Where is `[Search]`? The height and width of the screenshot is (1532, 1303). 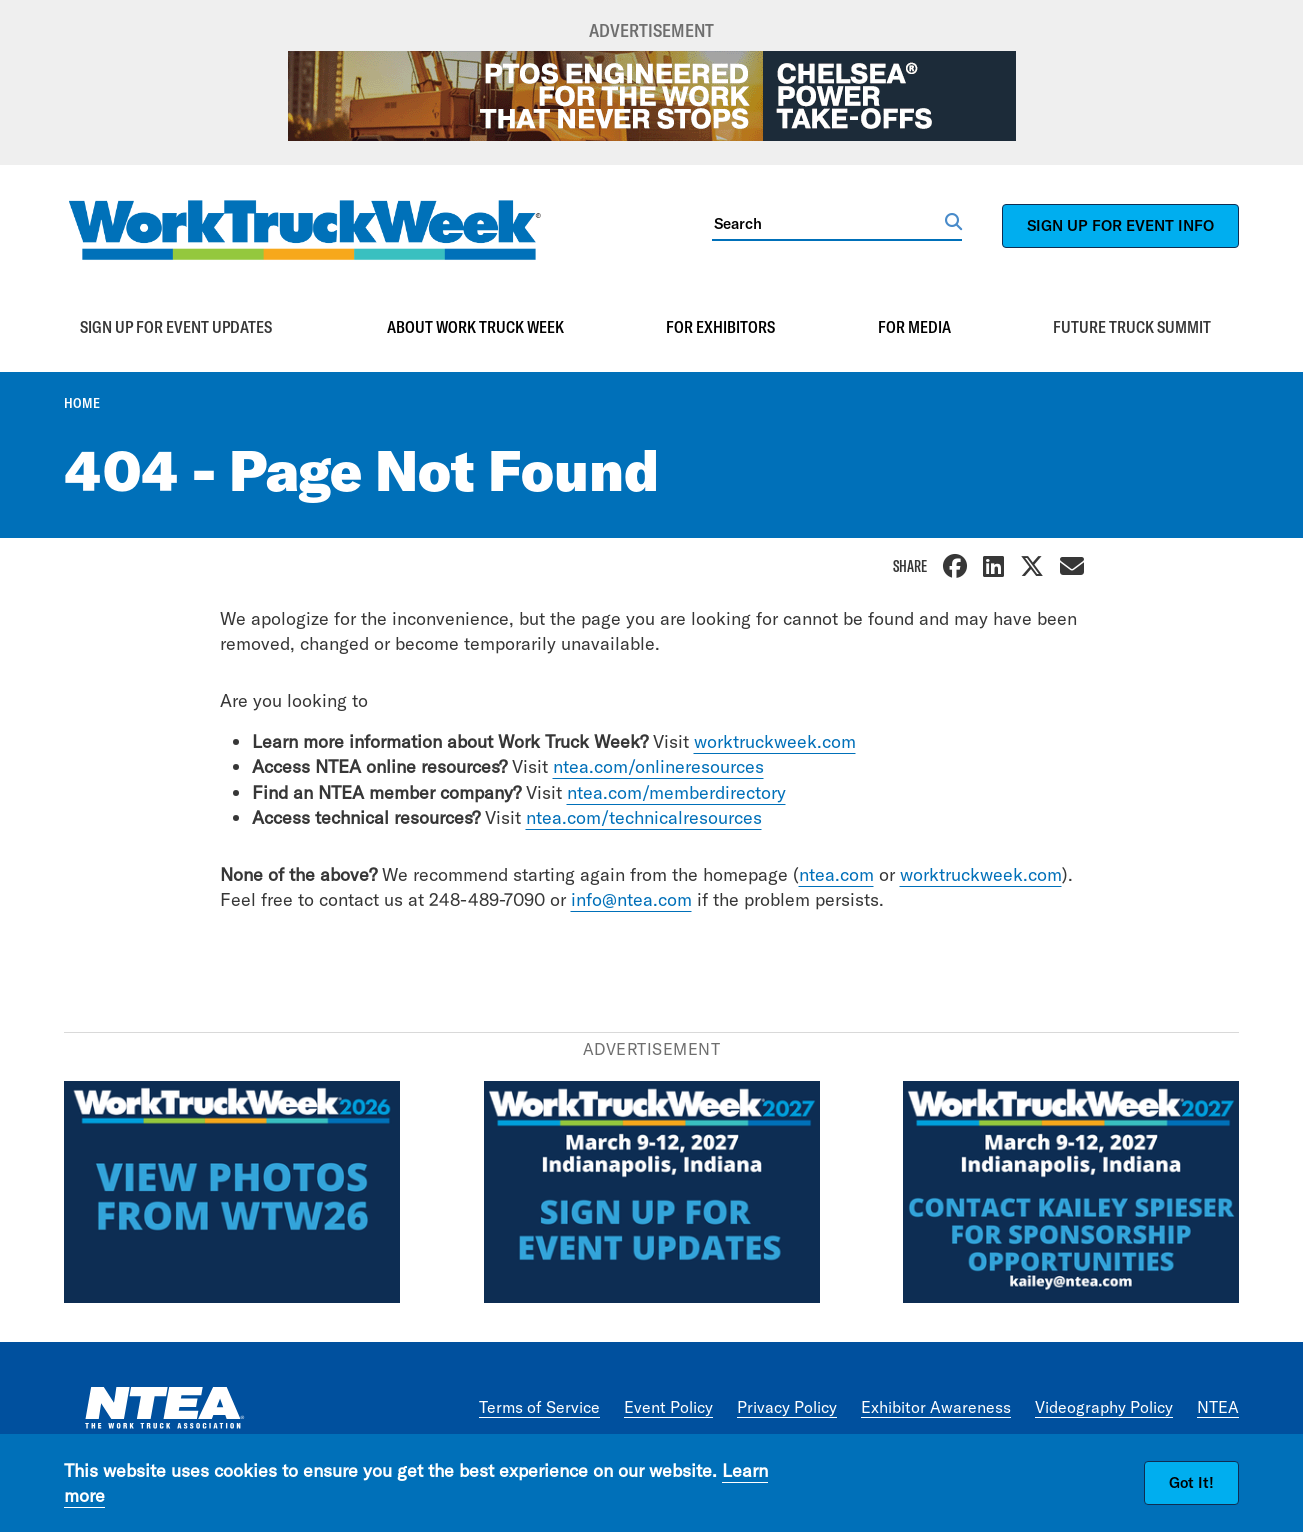
[Search] is located at coordinates (828, 223).